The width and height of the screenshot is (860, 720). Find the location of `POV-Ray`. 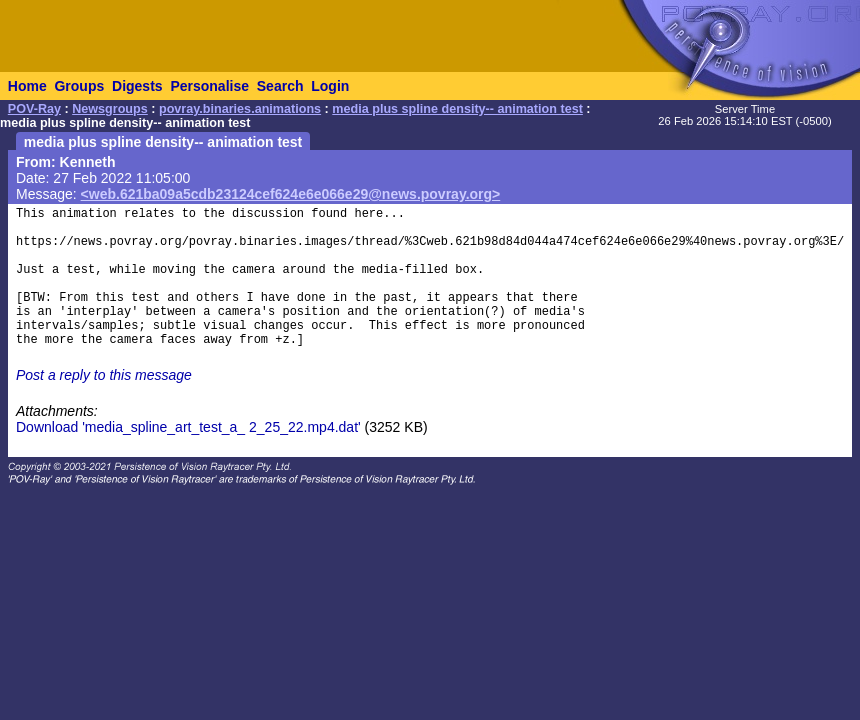

POV-Ray is located at coordinates (34, 109).